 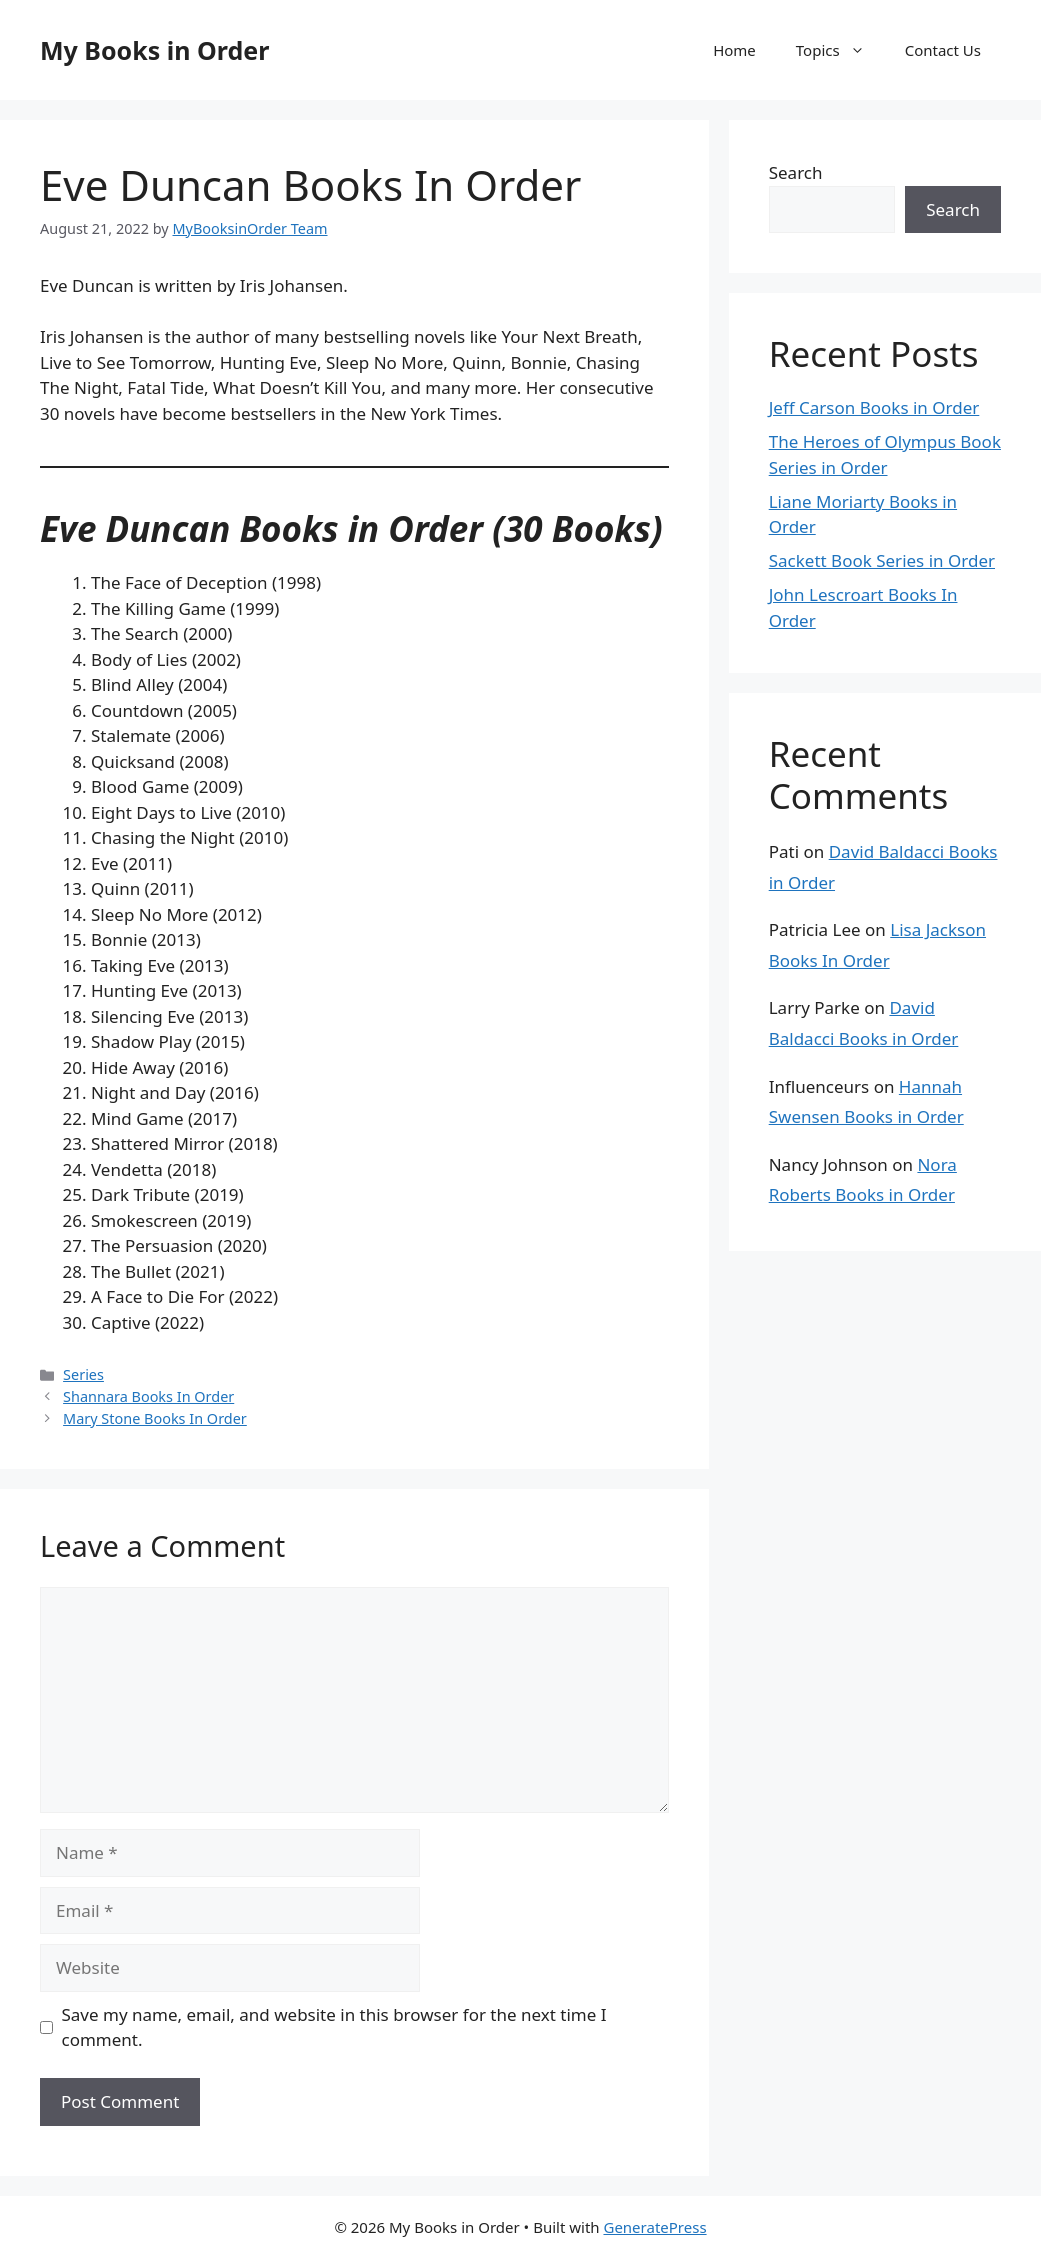 What do you see at coordinates (796, 172) in the screenshot?
I see `Search` at bounding box center [796, 172].